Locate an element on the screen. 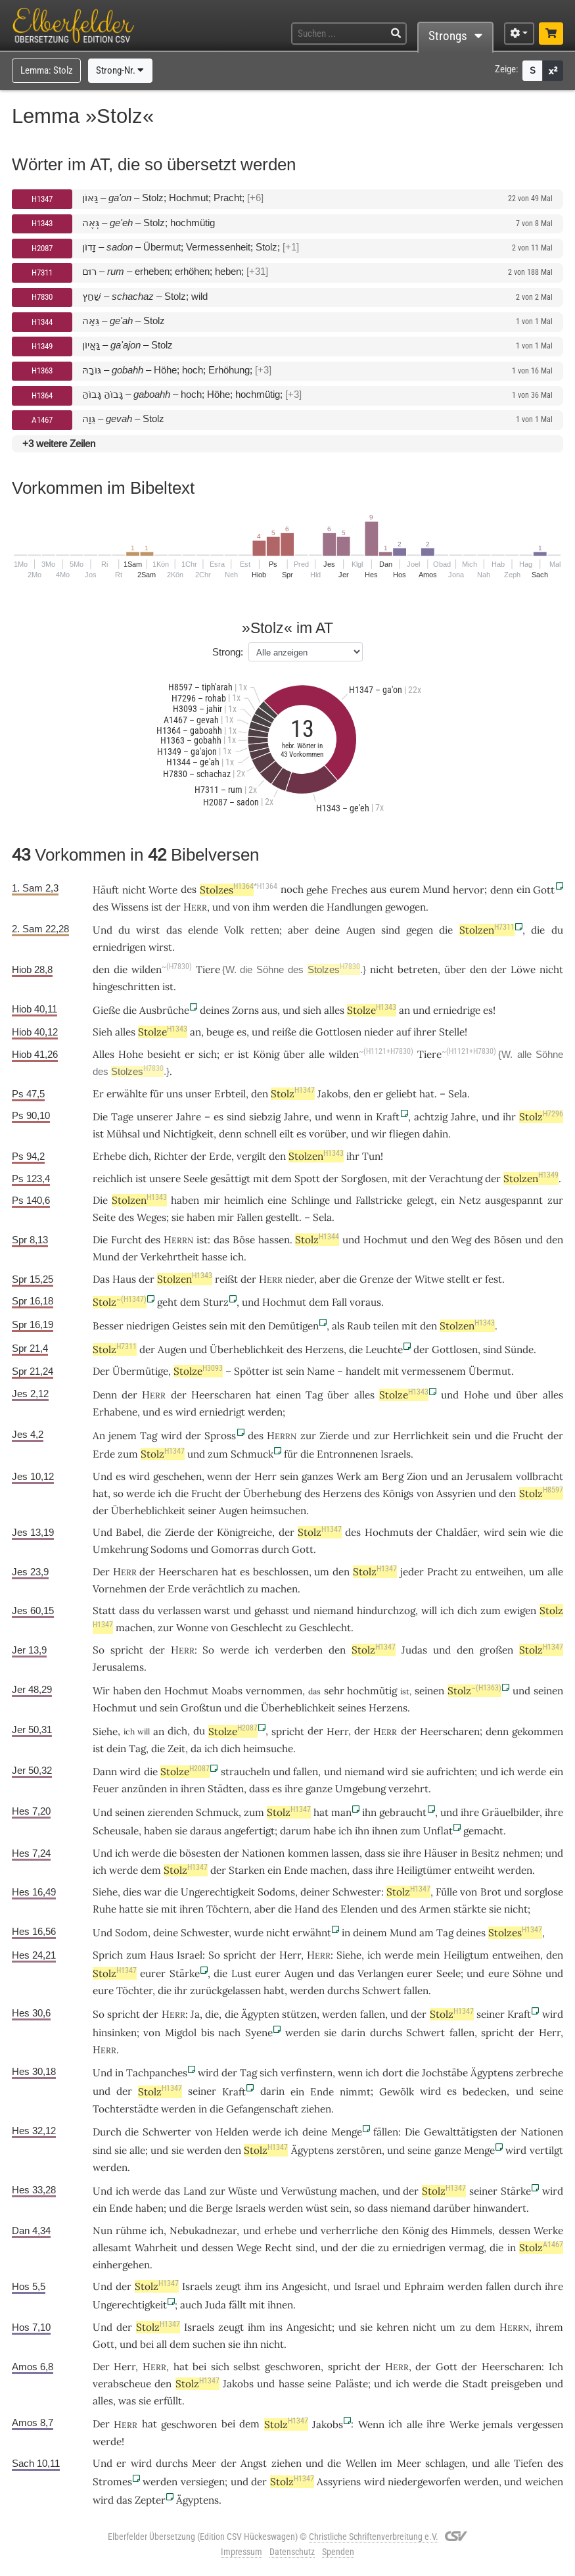 This screenshot has width=575, height=2576. Wissens is located at coordinates (130, 907).